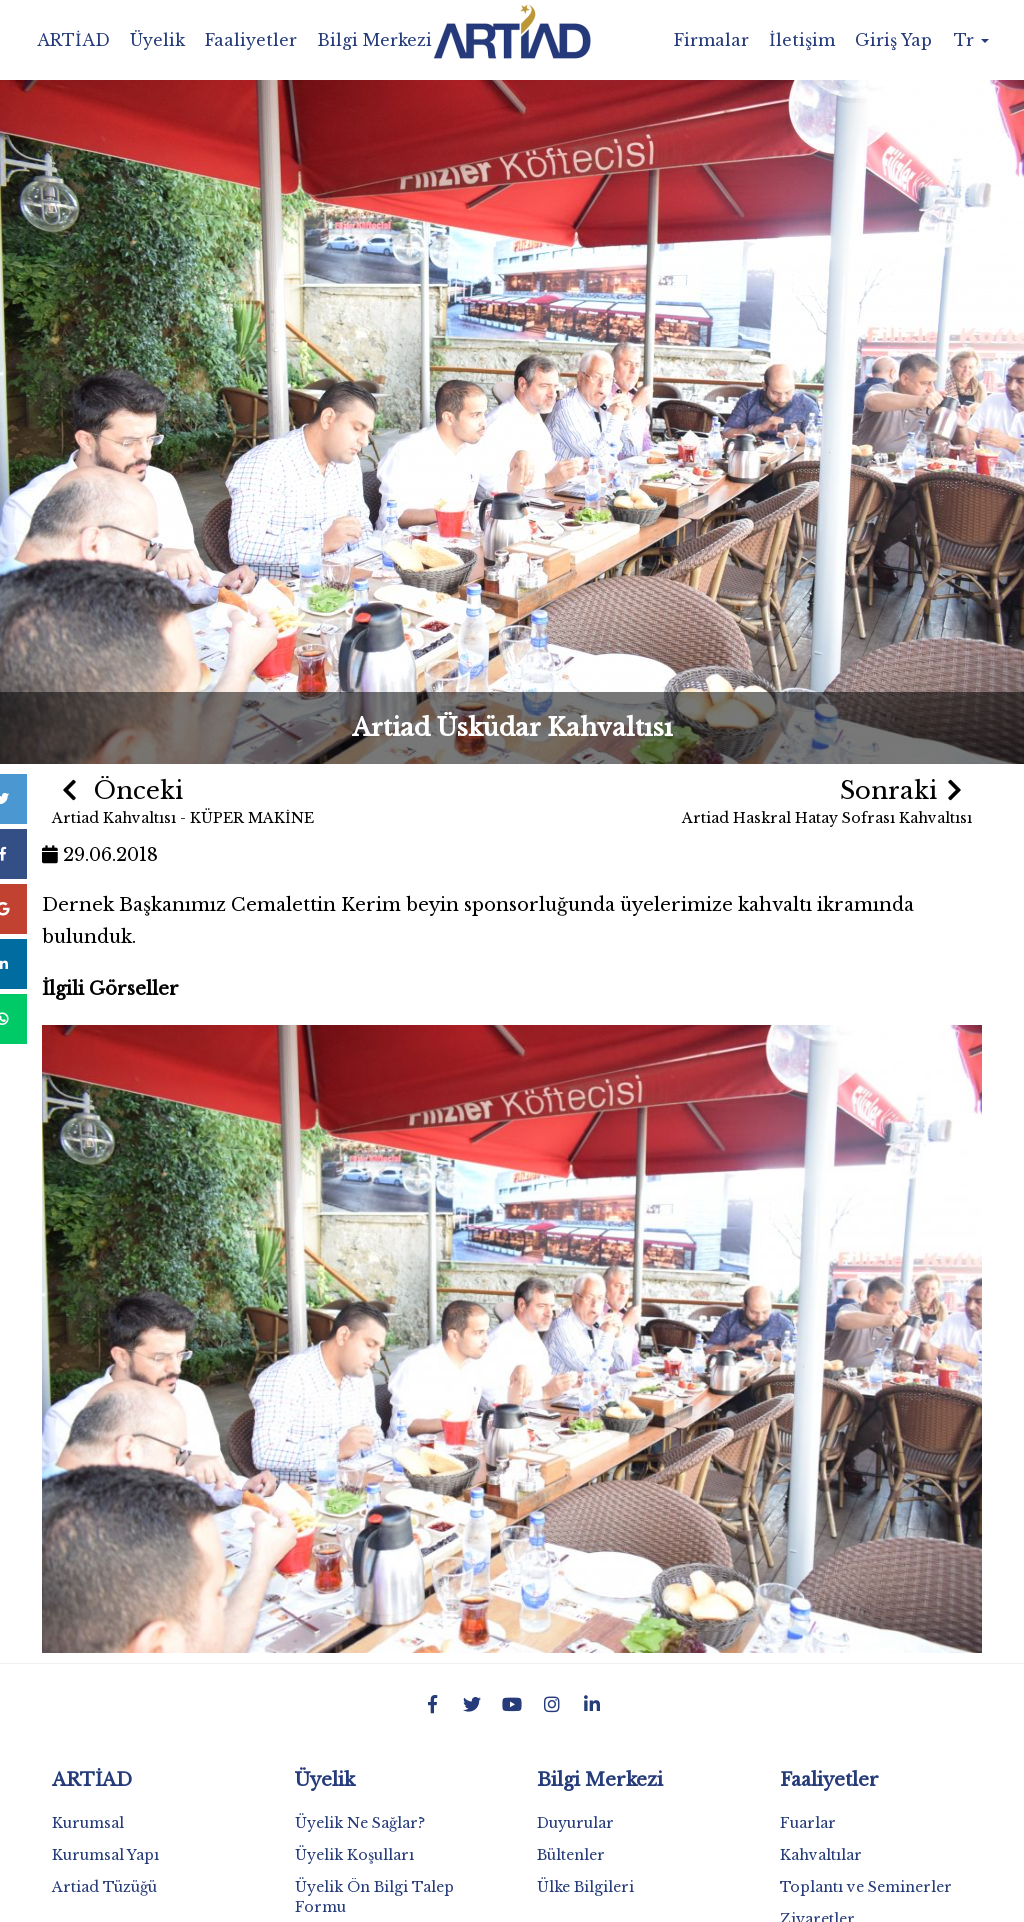 The image size is (1024, 1922). What do you see at coordinates (73, 40) in the screenshot?
I see `ARTİAD` at bounding box center [73, 40].